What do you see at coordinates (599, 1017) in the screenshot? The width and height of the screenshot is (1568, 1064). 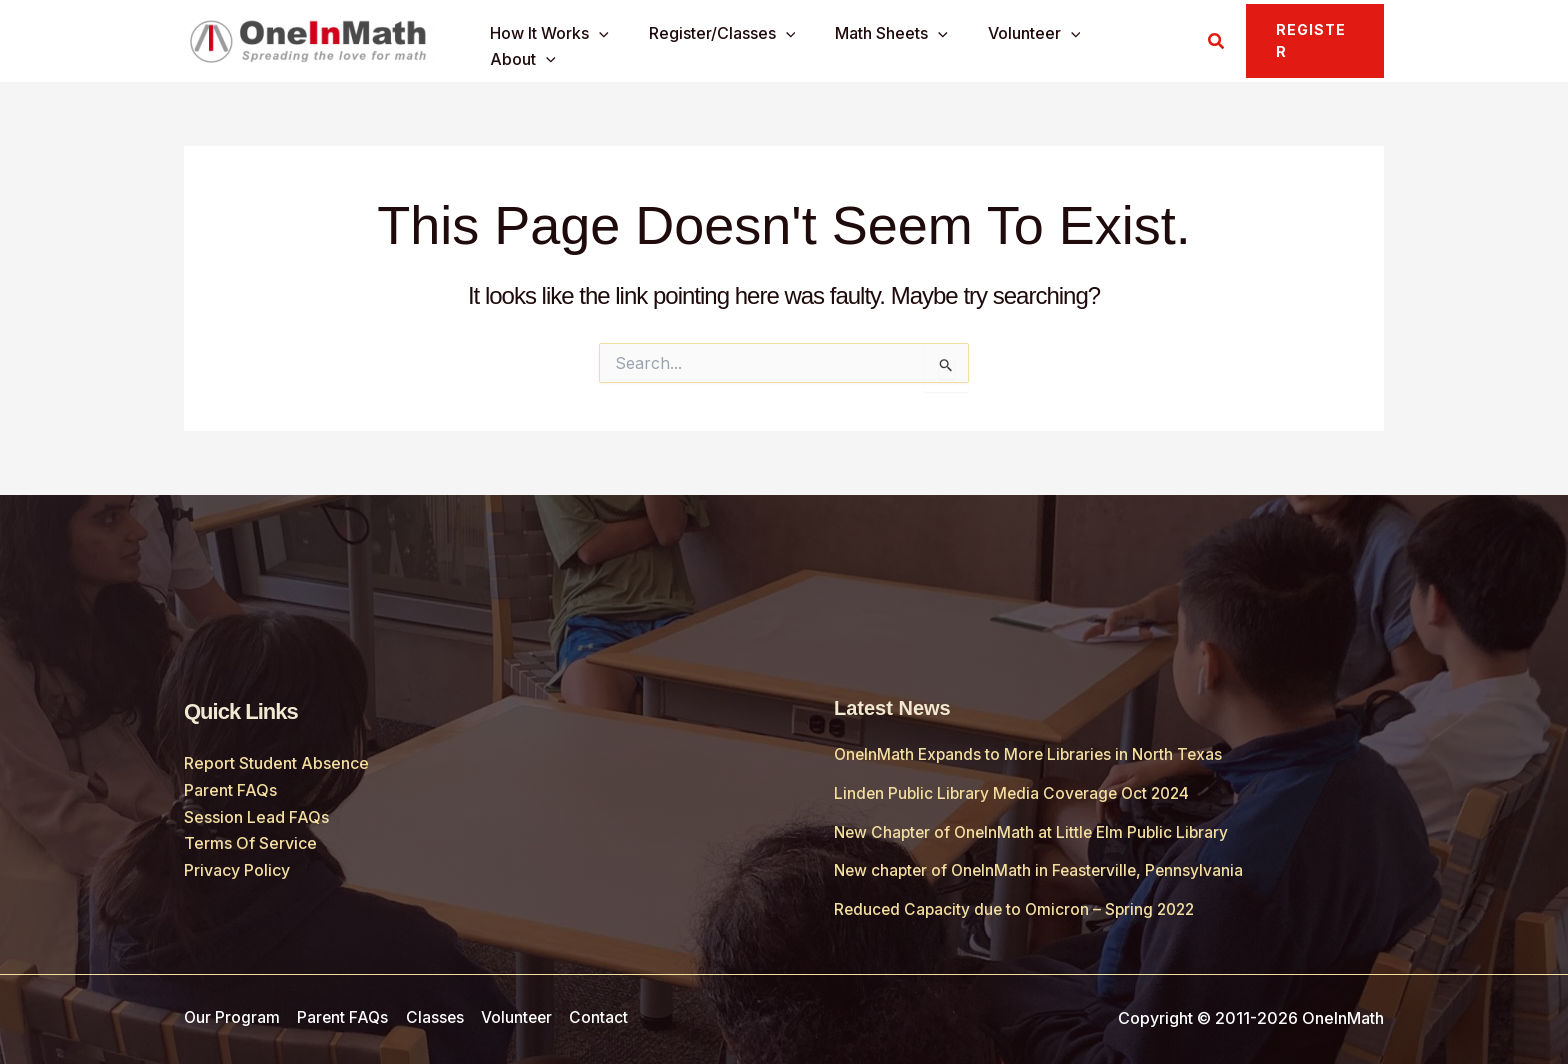 I see `Contact` at bounding box center [599, 1017].